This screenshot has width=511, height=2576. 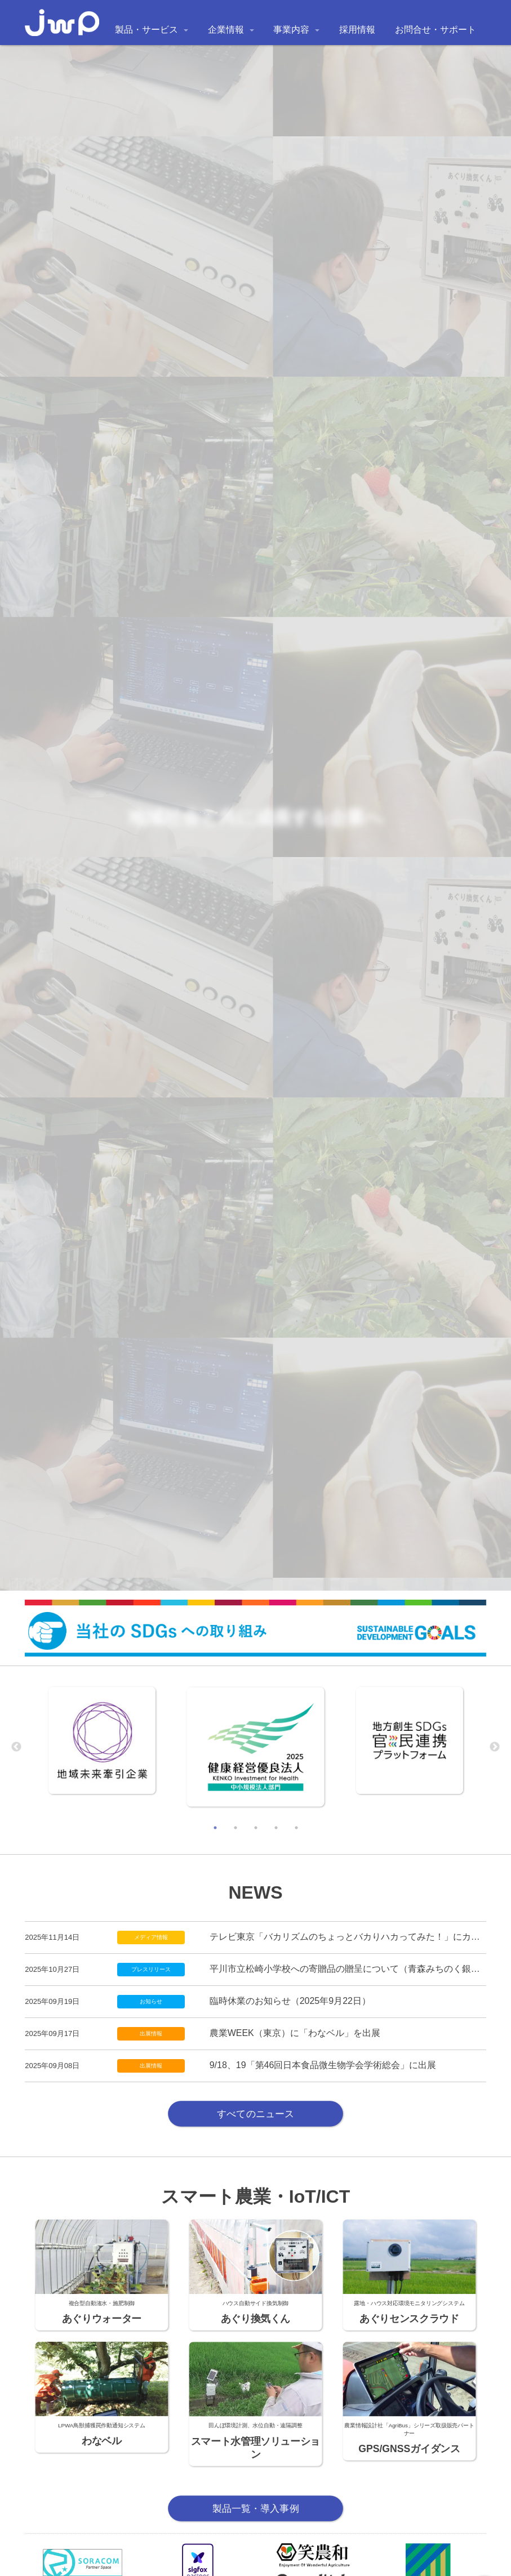 What do you see at coordinates (435, 29) in the screenshot?
I see `お問合せ・サポート` at bounding box center [435, 29].